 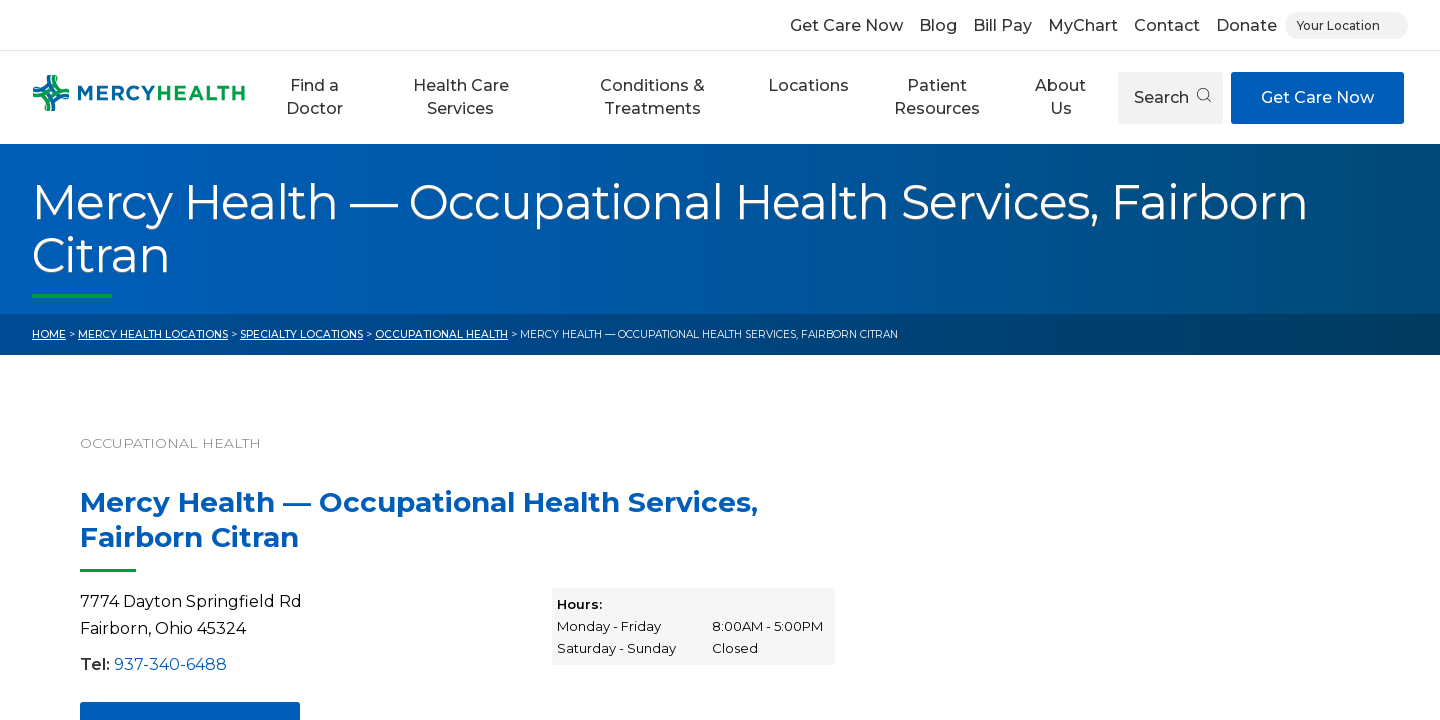 I want to click on Specialty Locations, so click(x=301, y=334).